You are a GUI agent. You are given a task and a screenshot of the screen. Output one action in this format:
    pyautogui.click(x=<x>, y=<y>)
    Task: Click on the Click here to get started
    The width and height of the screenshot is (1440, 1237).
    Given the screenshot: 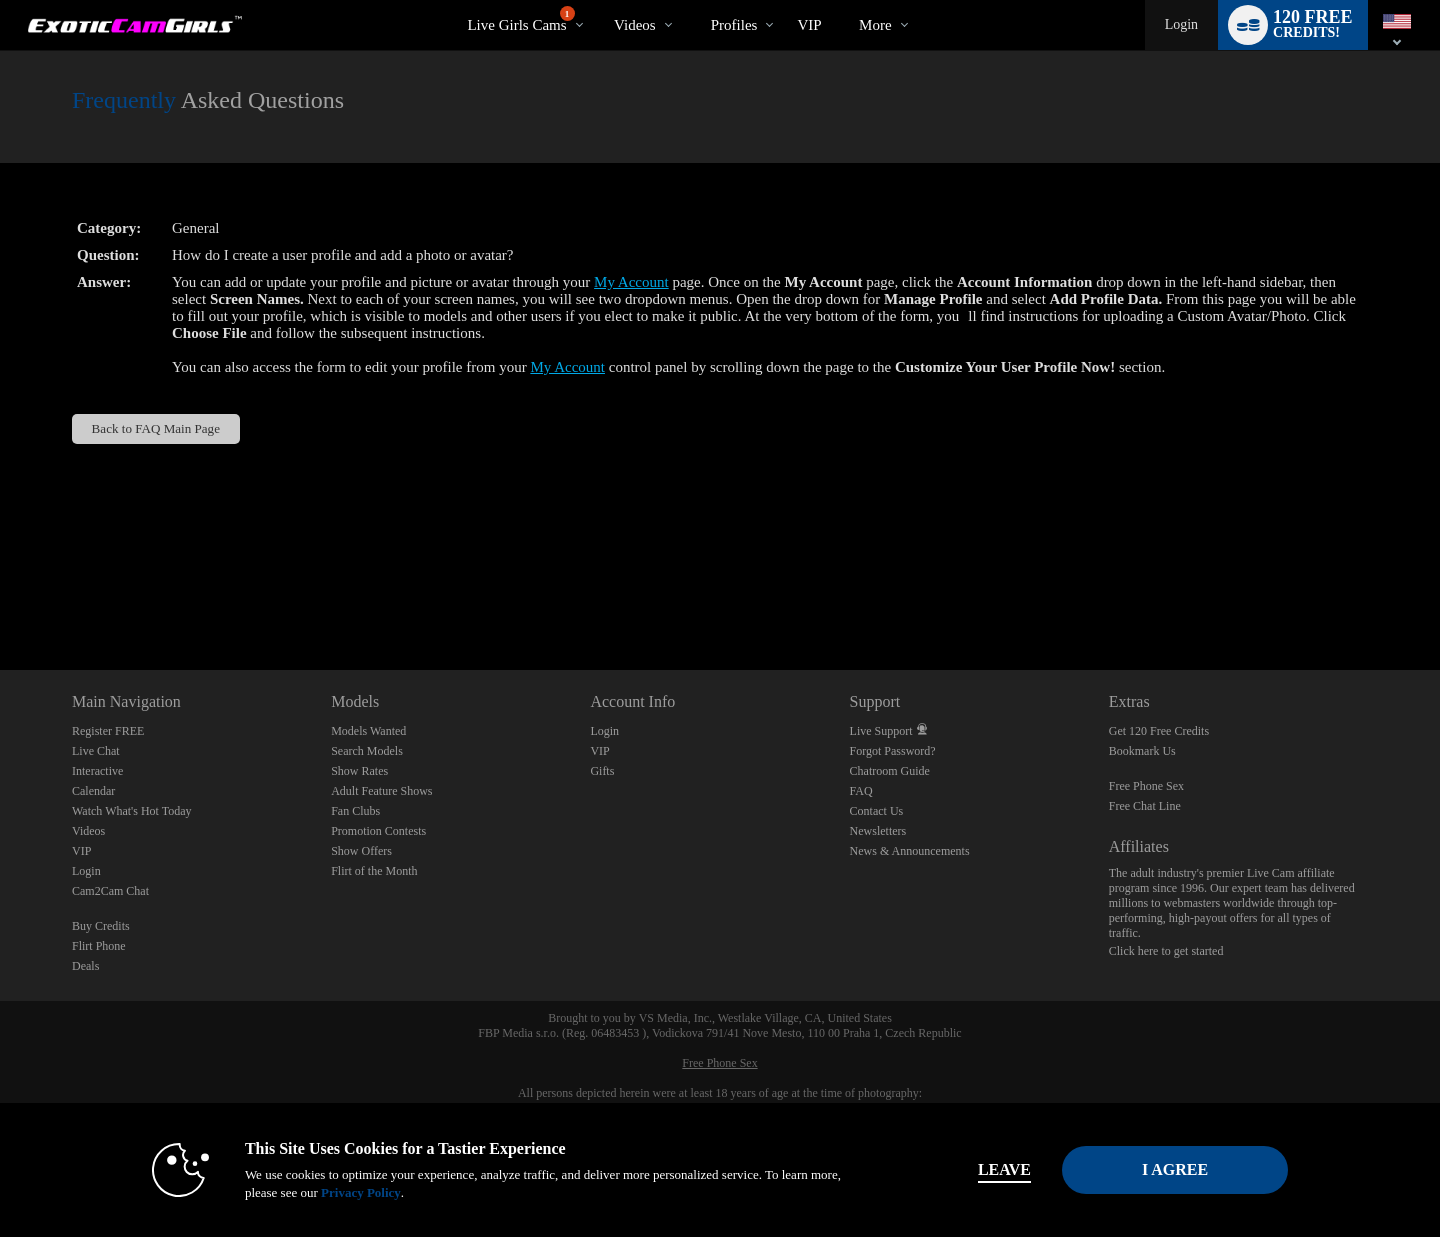 What is the action you would take?
    pyautogui.click(x=1166, y=951)
    